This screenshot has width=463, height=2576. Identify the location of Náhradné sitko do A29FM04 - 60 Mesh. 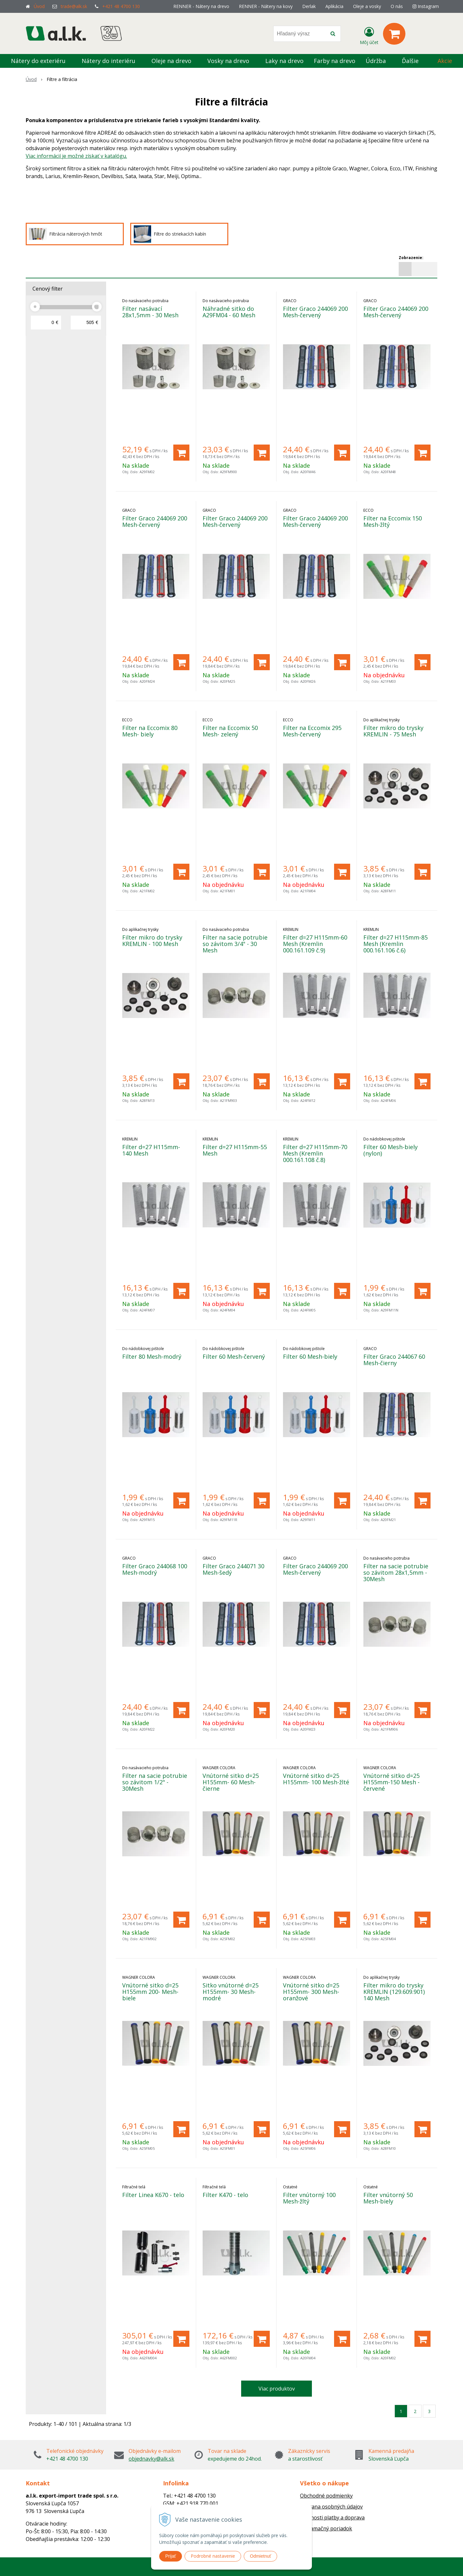
(229, 312).